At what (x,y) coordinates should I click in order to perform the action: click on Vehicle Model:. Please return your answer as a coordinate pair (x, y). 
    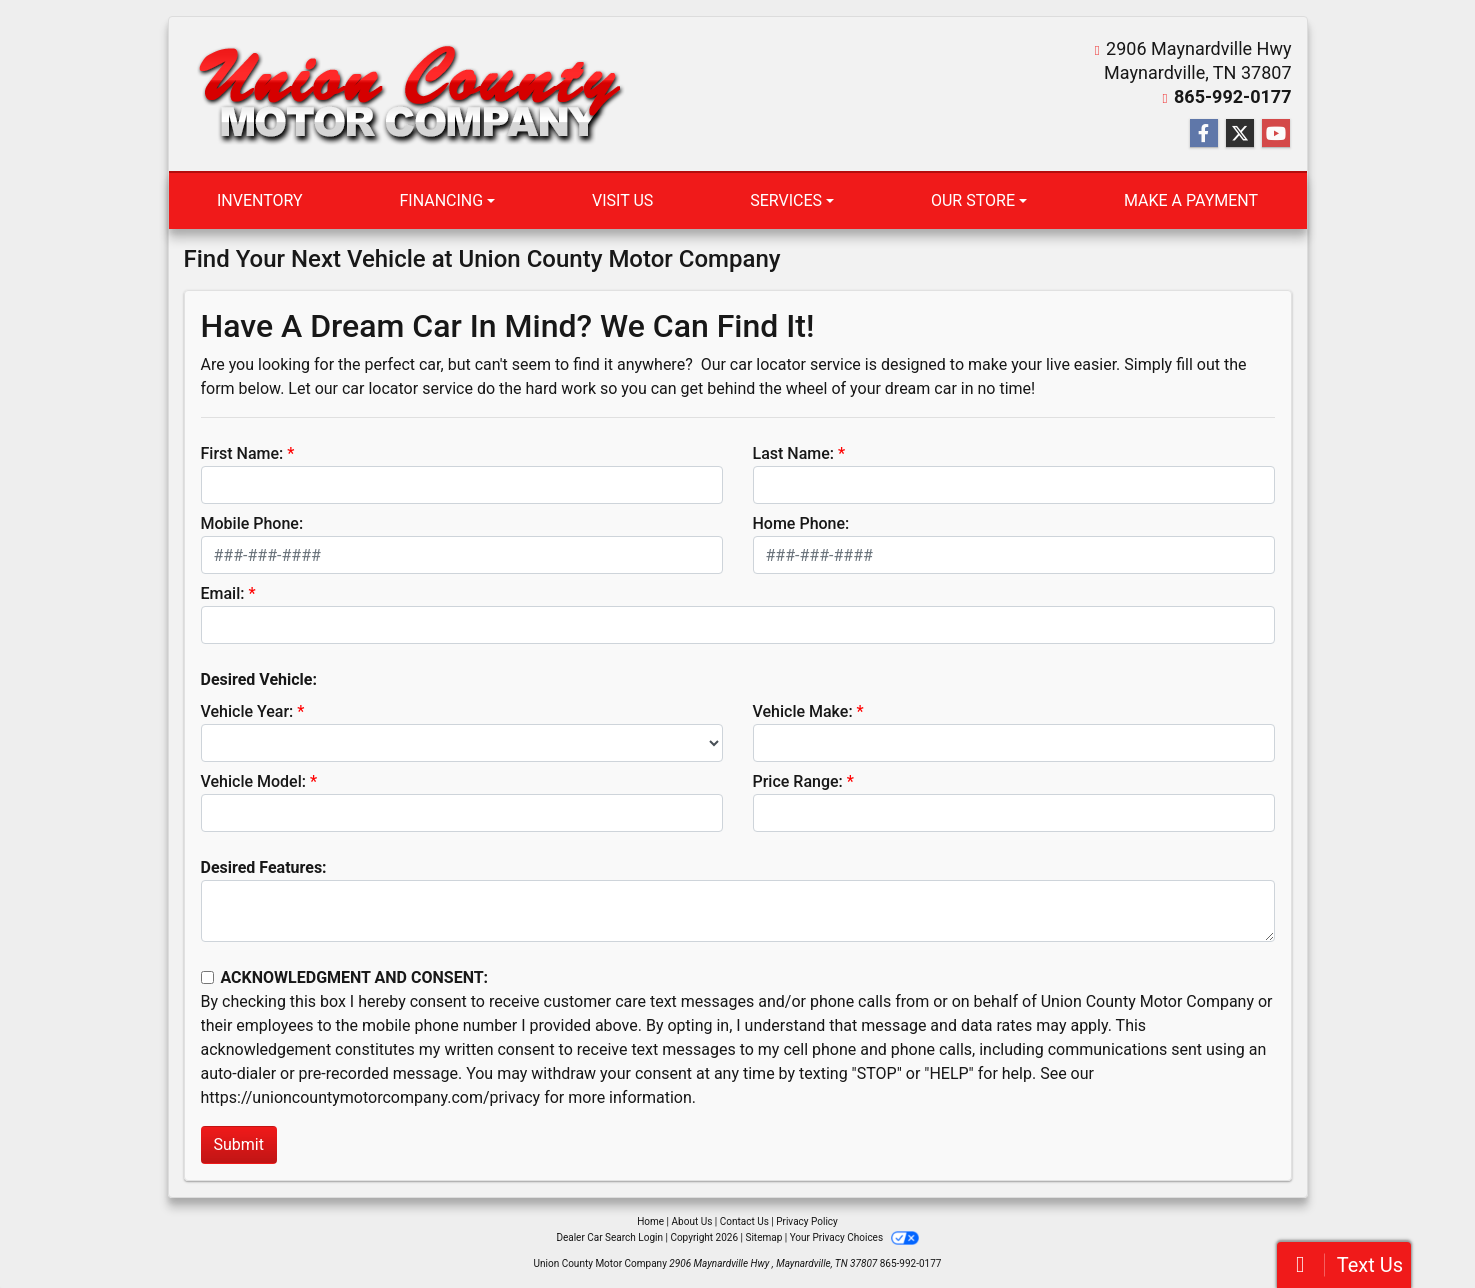
    Looking at the image, I should click on (253, 781).